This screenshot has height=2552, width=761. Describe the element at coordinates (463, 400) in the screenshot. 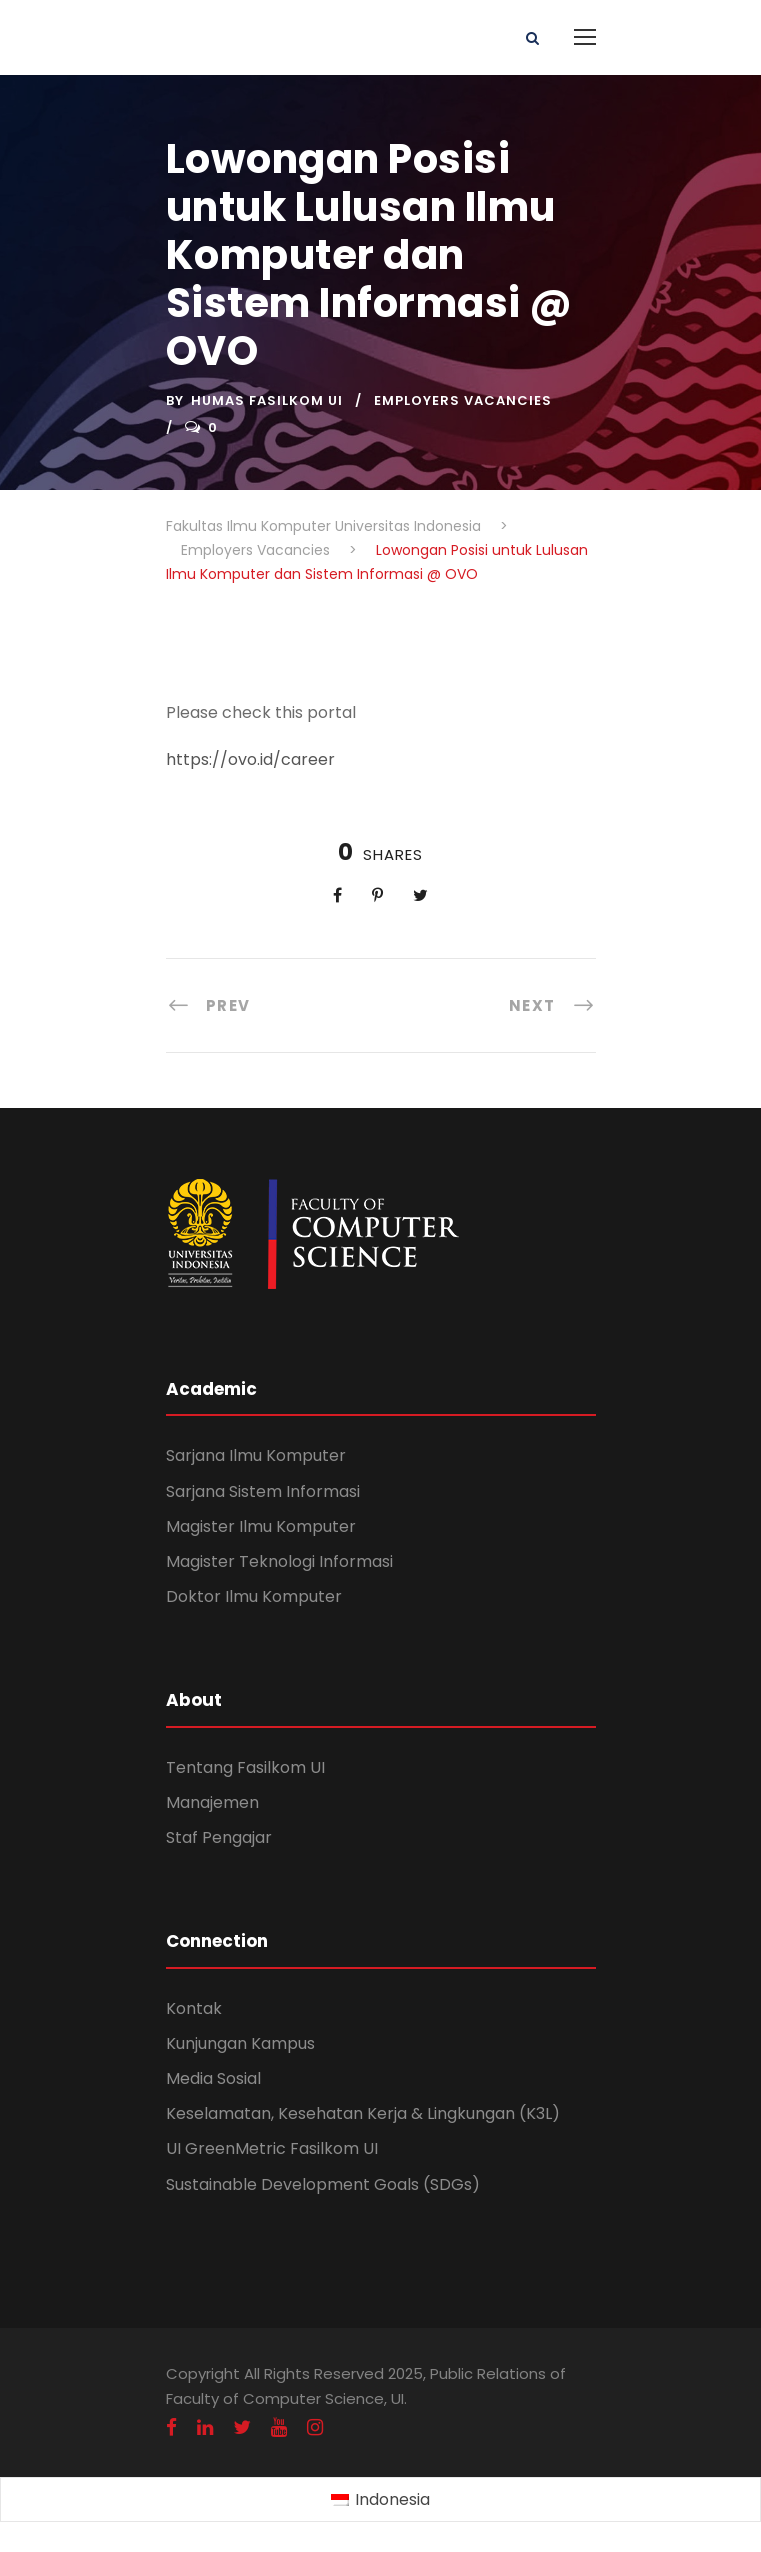

I see `Employers Vacancies` at that location.